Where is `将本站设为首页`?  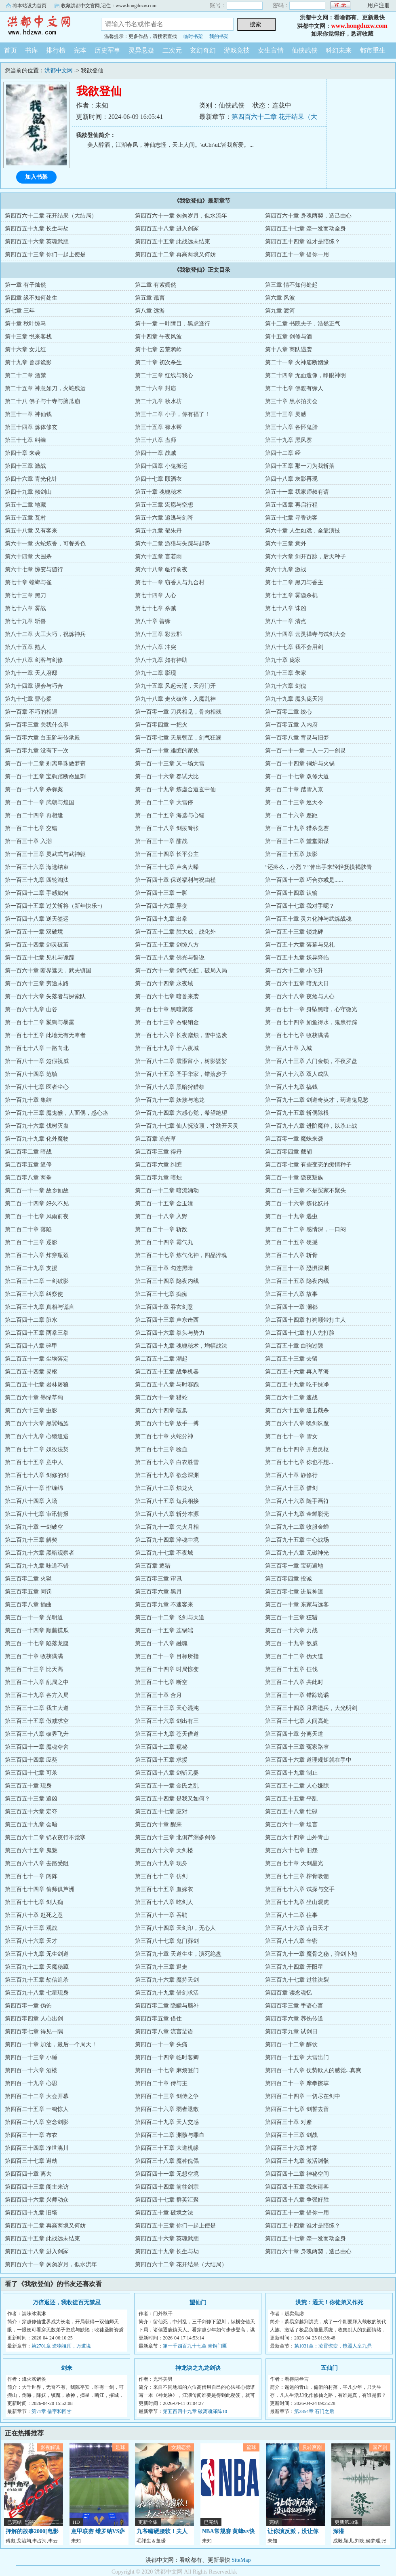
将本站设为首页 is located at coordinates (29, 5).